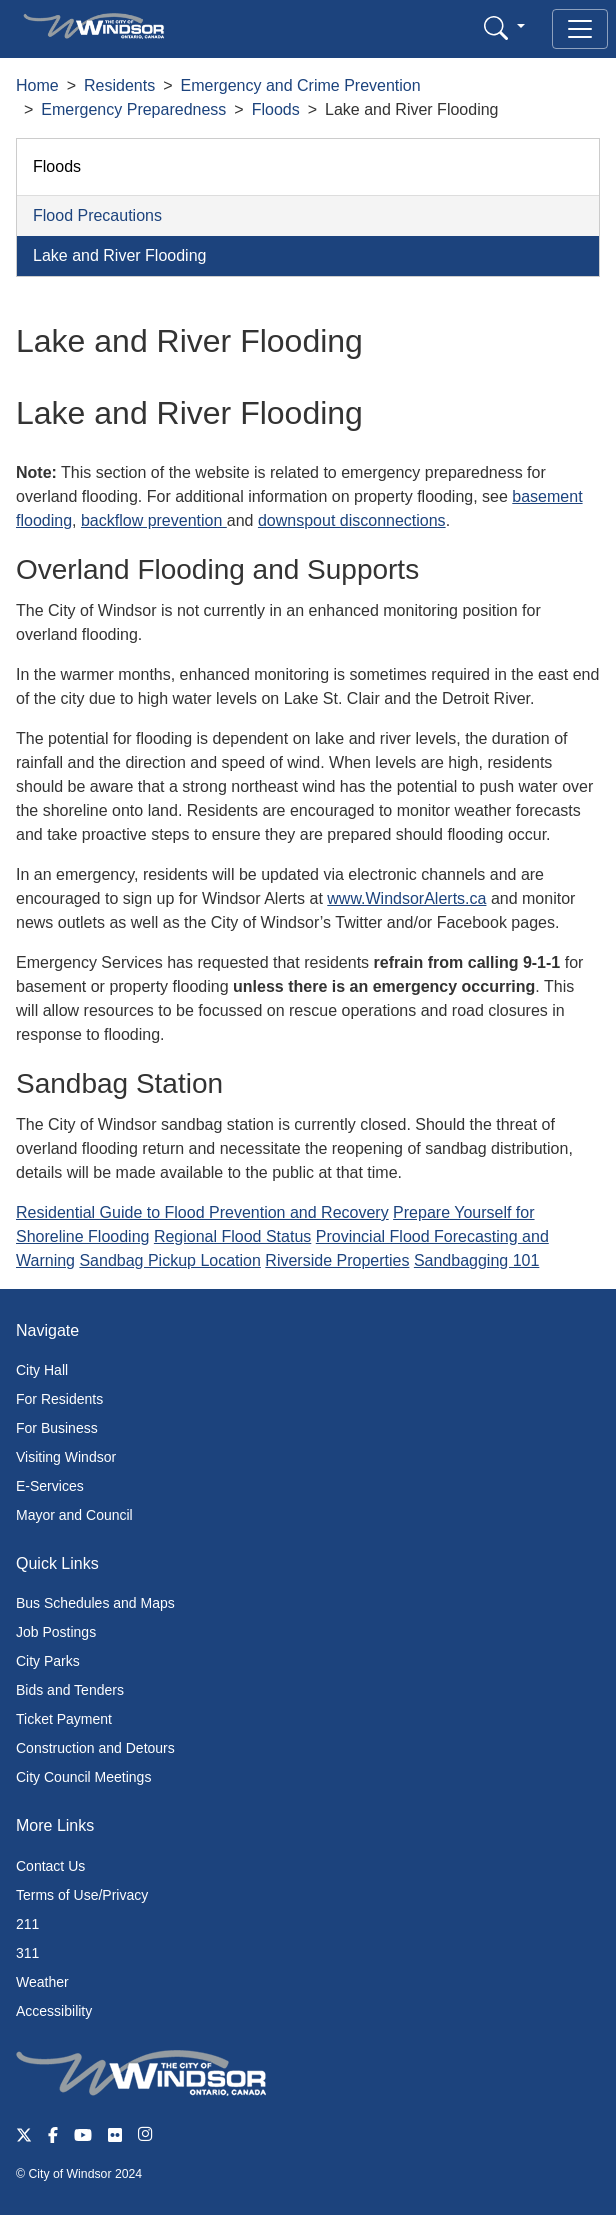  I want to click on Residents, so click(119, 85).